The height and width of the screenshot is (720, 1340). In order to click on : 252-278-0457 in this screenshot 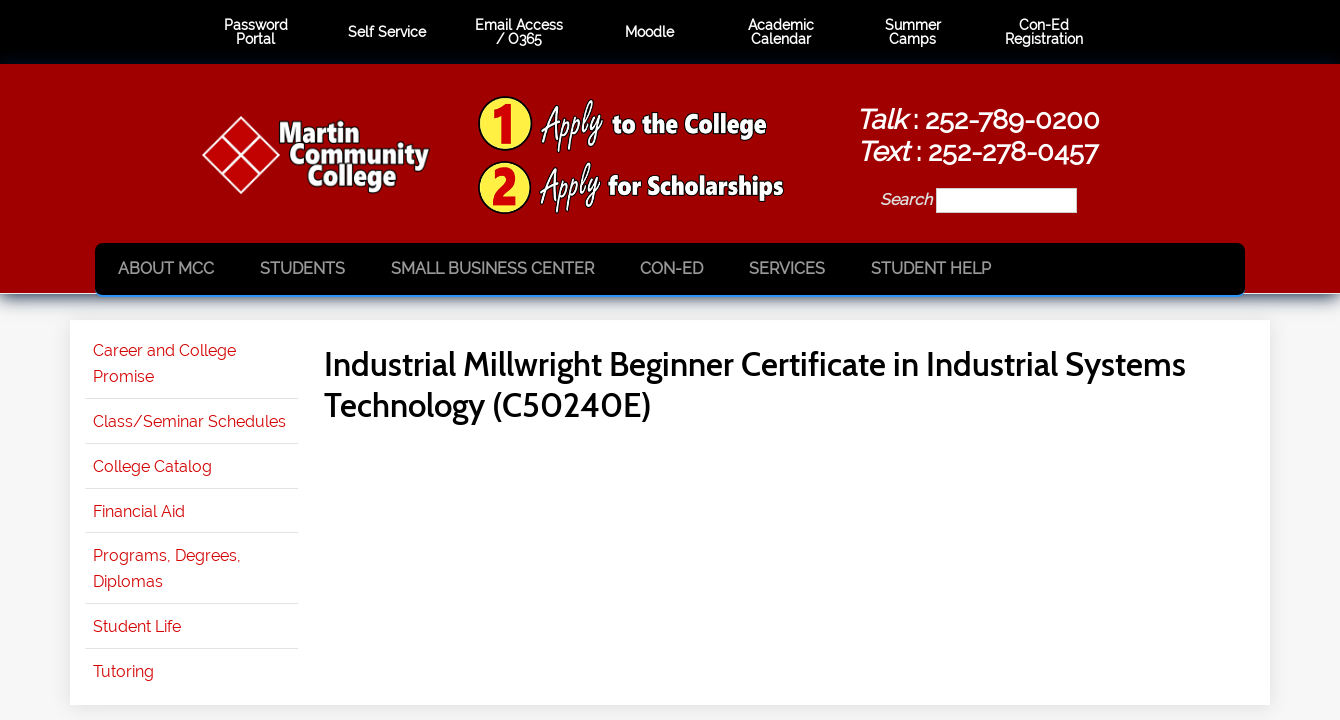, I will do `click(977, 151)`.